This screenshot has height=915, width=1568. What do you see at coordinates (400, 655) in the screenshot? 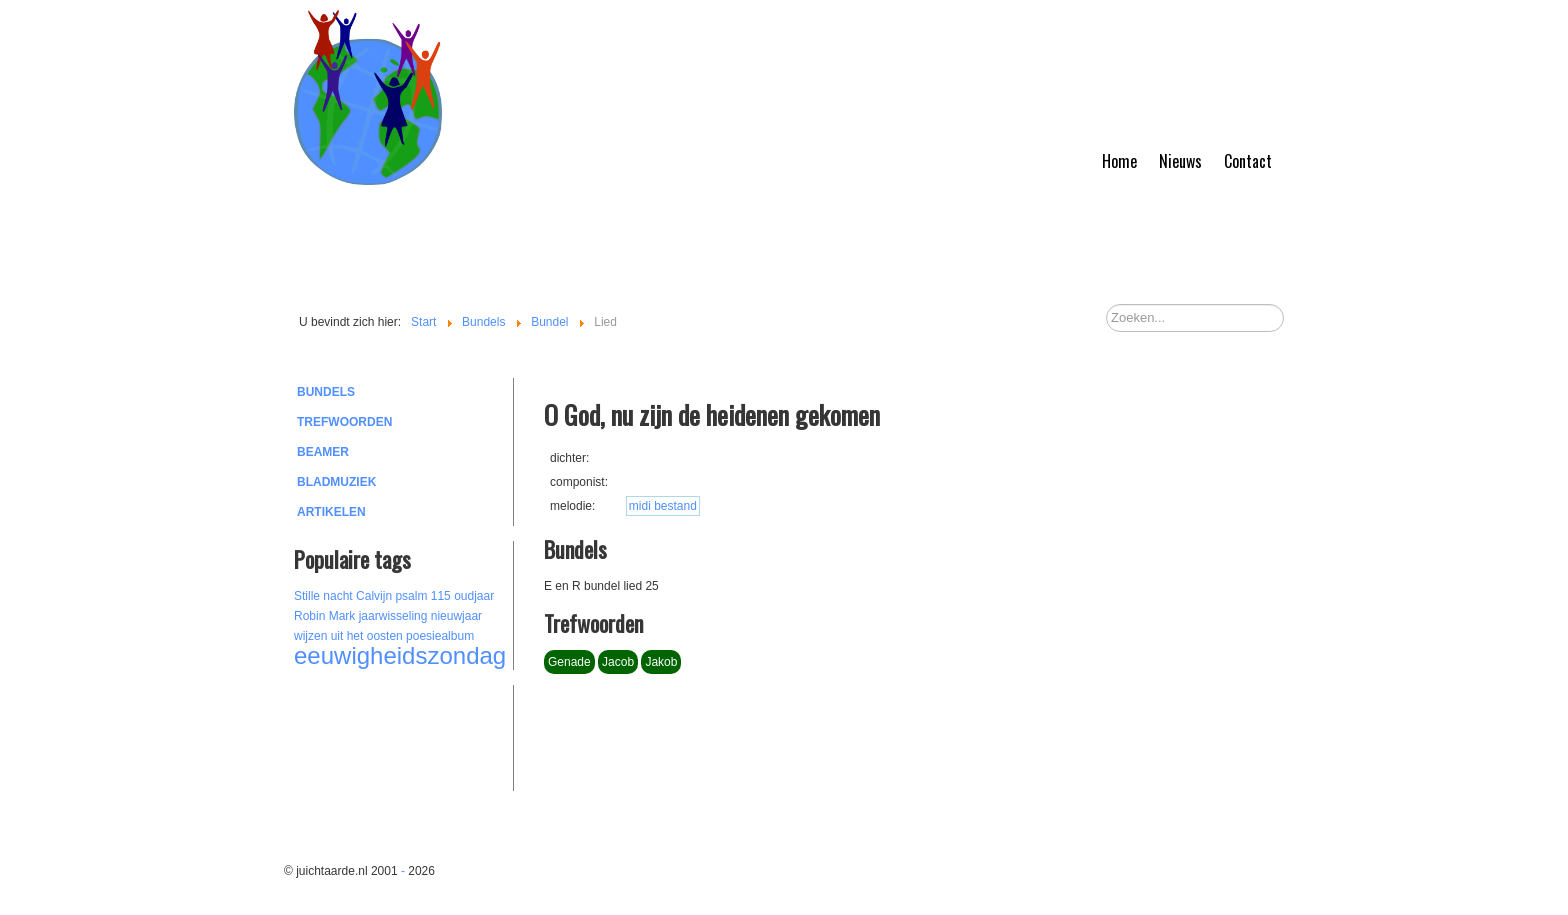
I see `eeuwigheidszondag` at bounding box center [400, 655].